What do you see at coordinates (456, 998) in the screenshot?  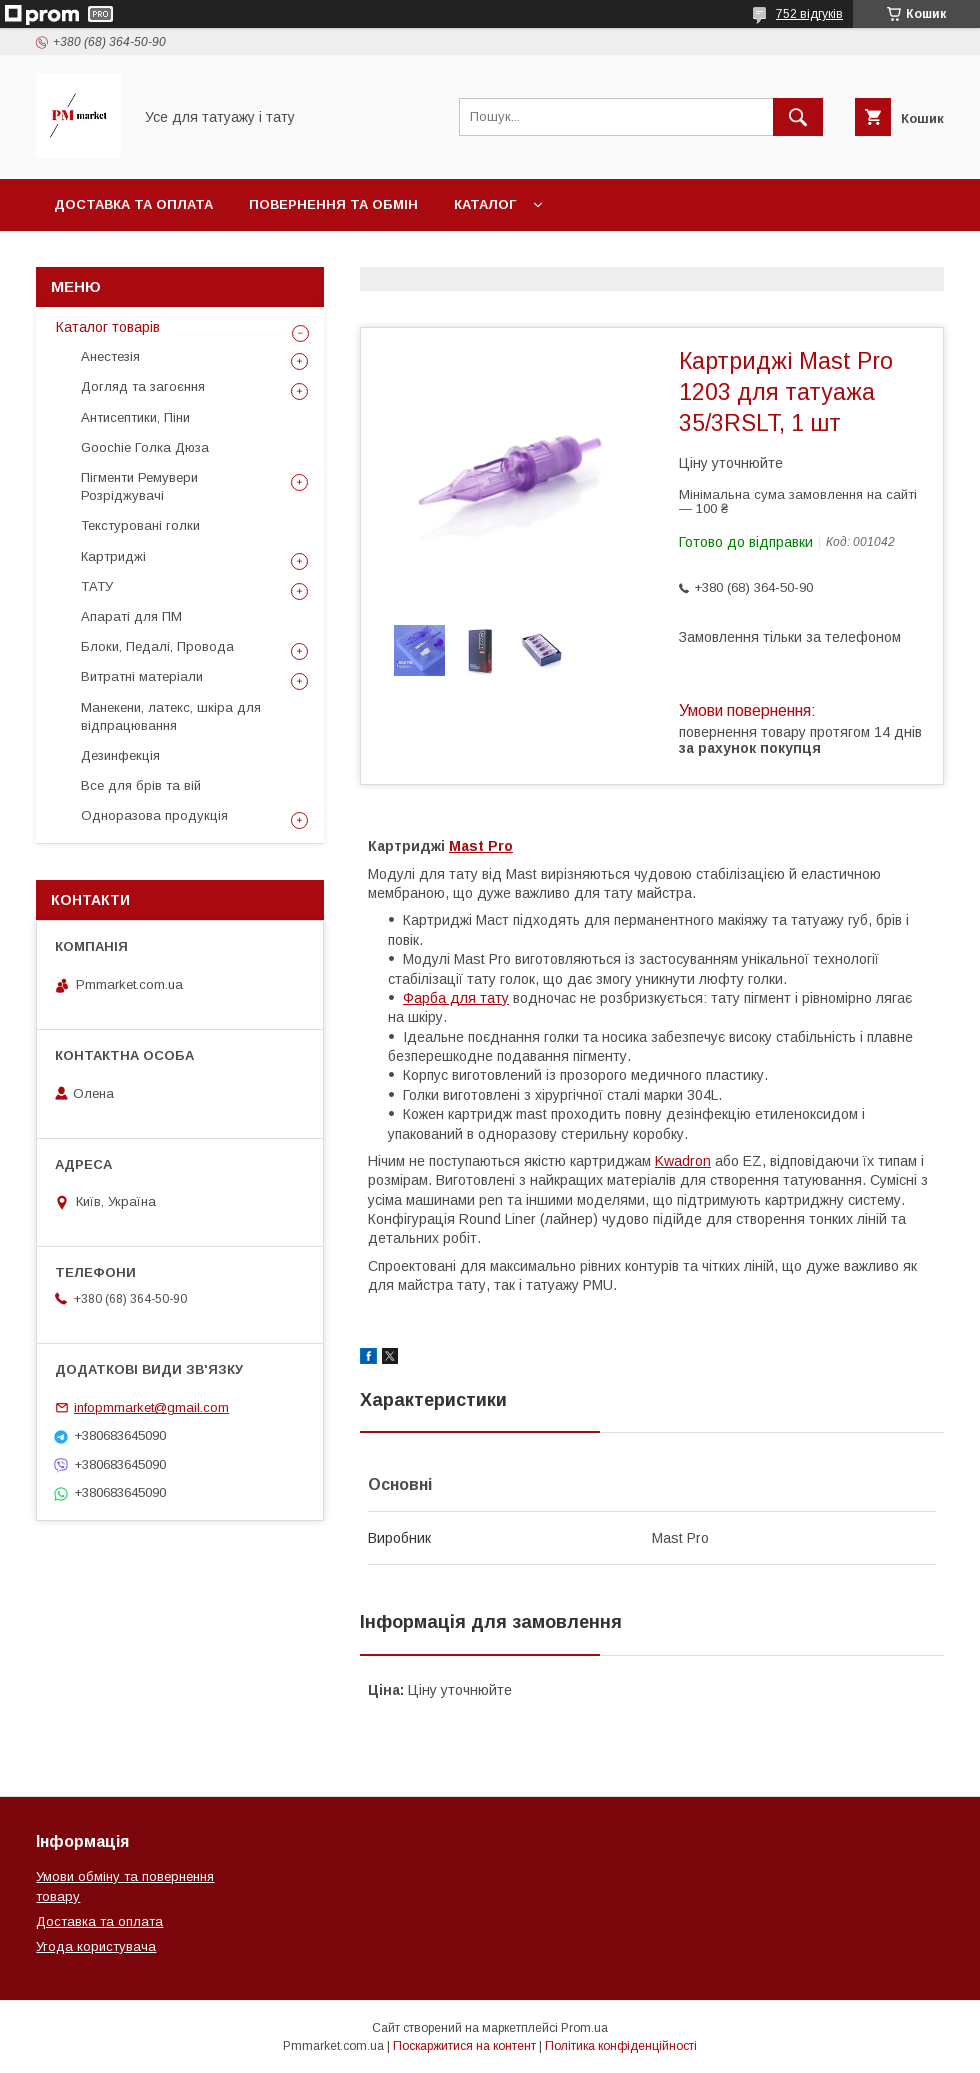 I see `Фарба для тату` at bounding box center [456, 998].